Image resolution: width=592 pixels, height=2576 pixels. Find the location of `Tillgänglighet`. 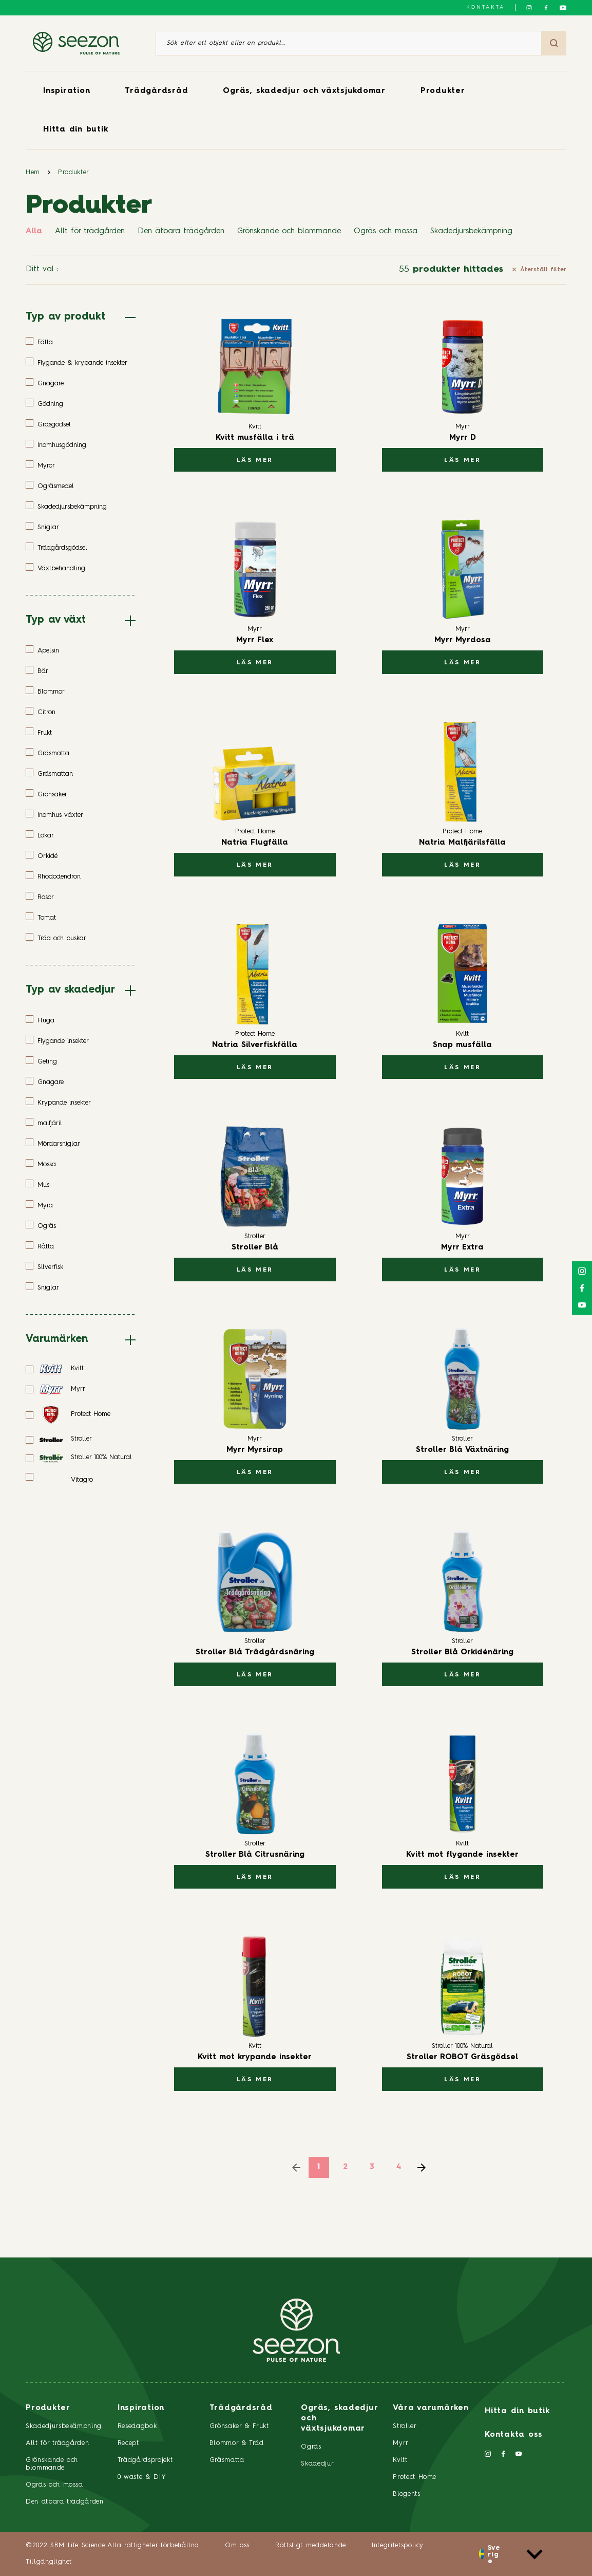

Tillgänglighet is located at coordinates (49, 2562).